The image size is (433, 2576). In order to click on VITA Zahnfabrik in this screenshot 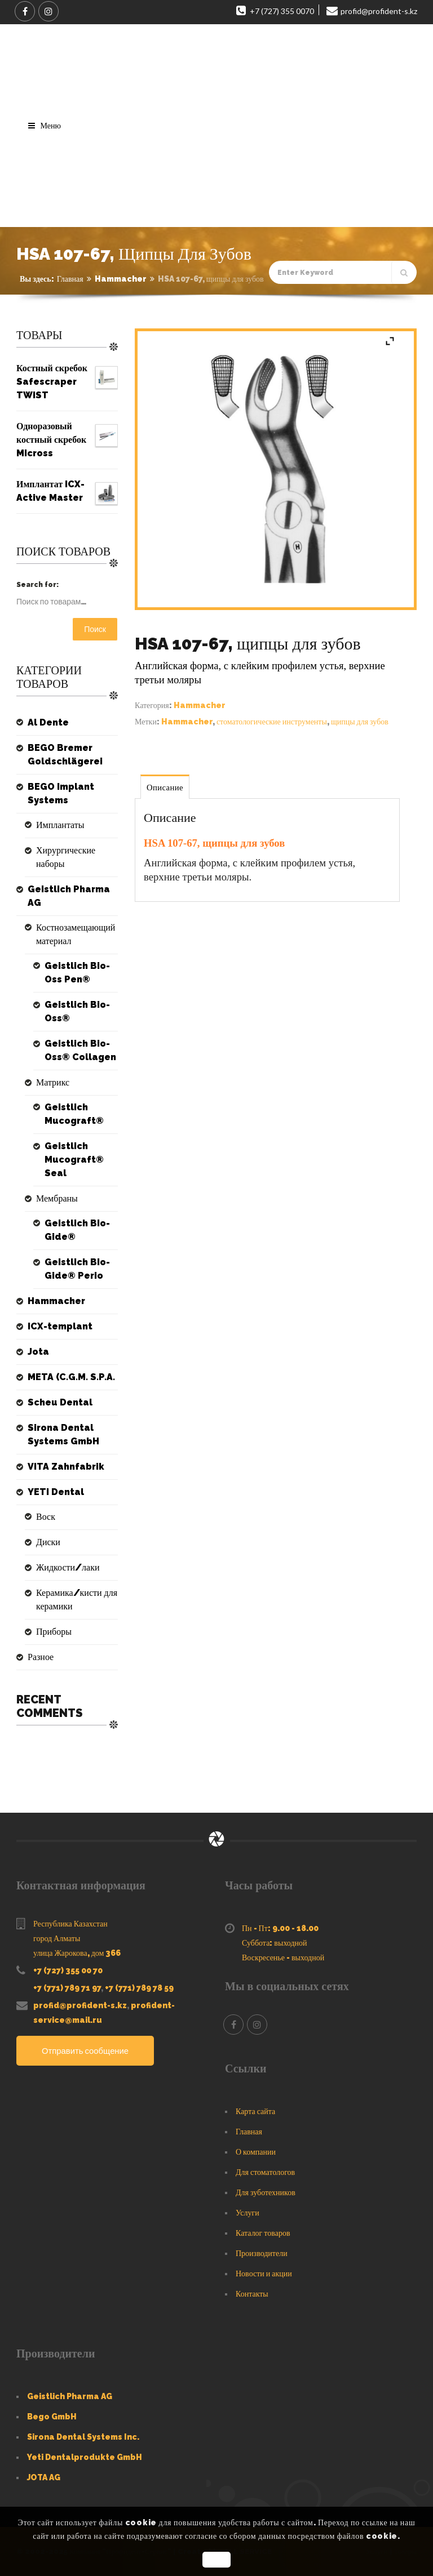, I will do `click(66, 1466)`.